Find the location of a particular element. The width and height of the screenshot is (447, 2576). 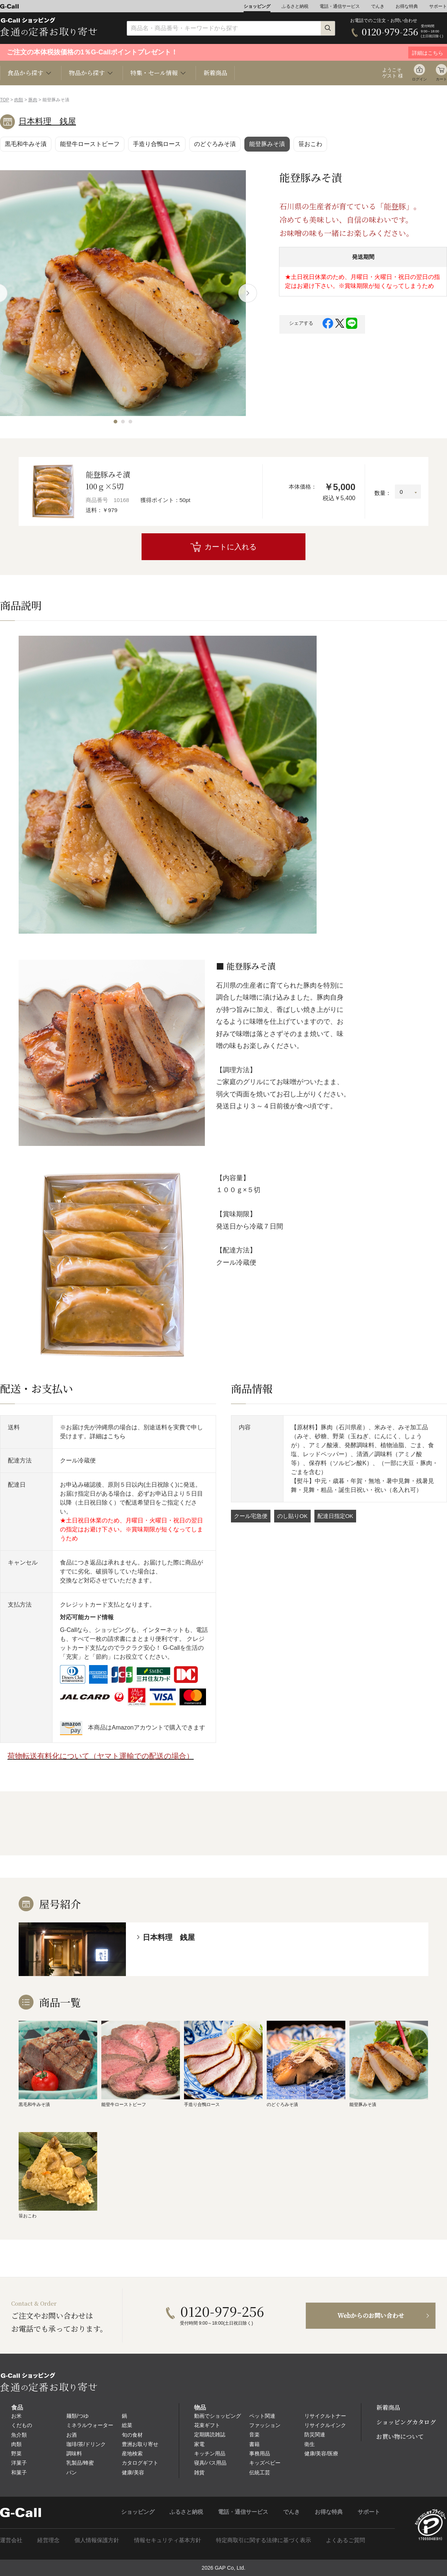

調味料 is located at coordinates (74, 2453).